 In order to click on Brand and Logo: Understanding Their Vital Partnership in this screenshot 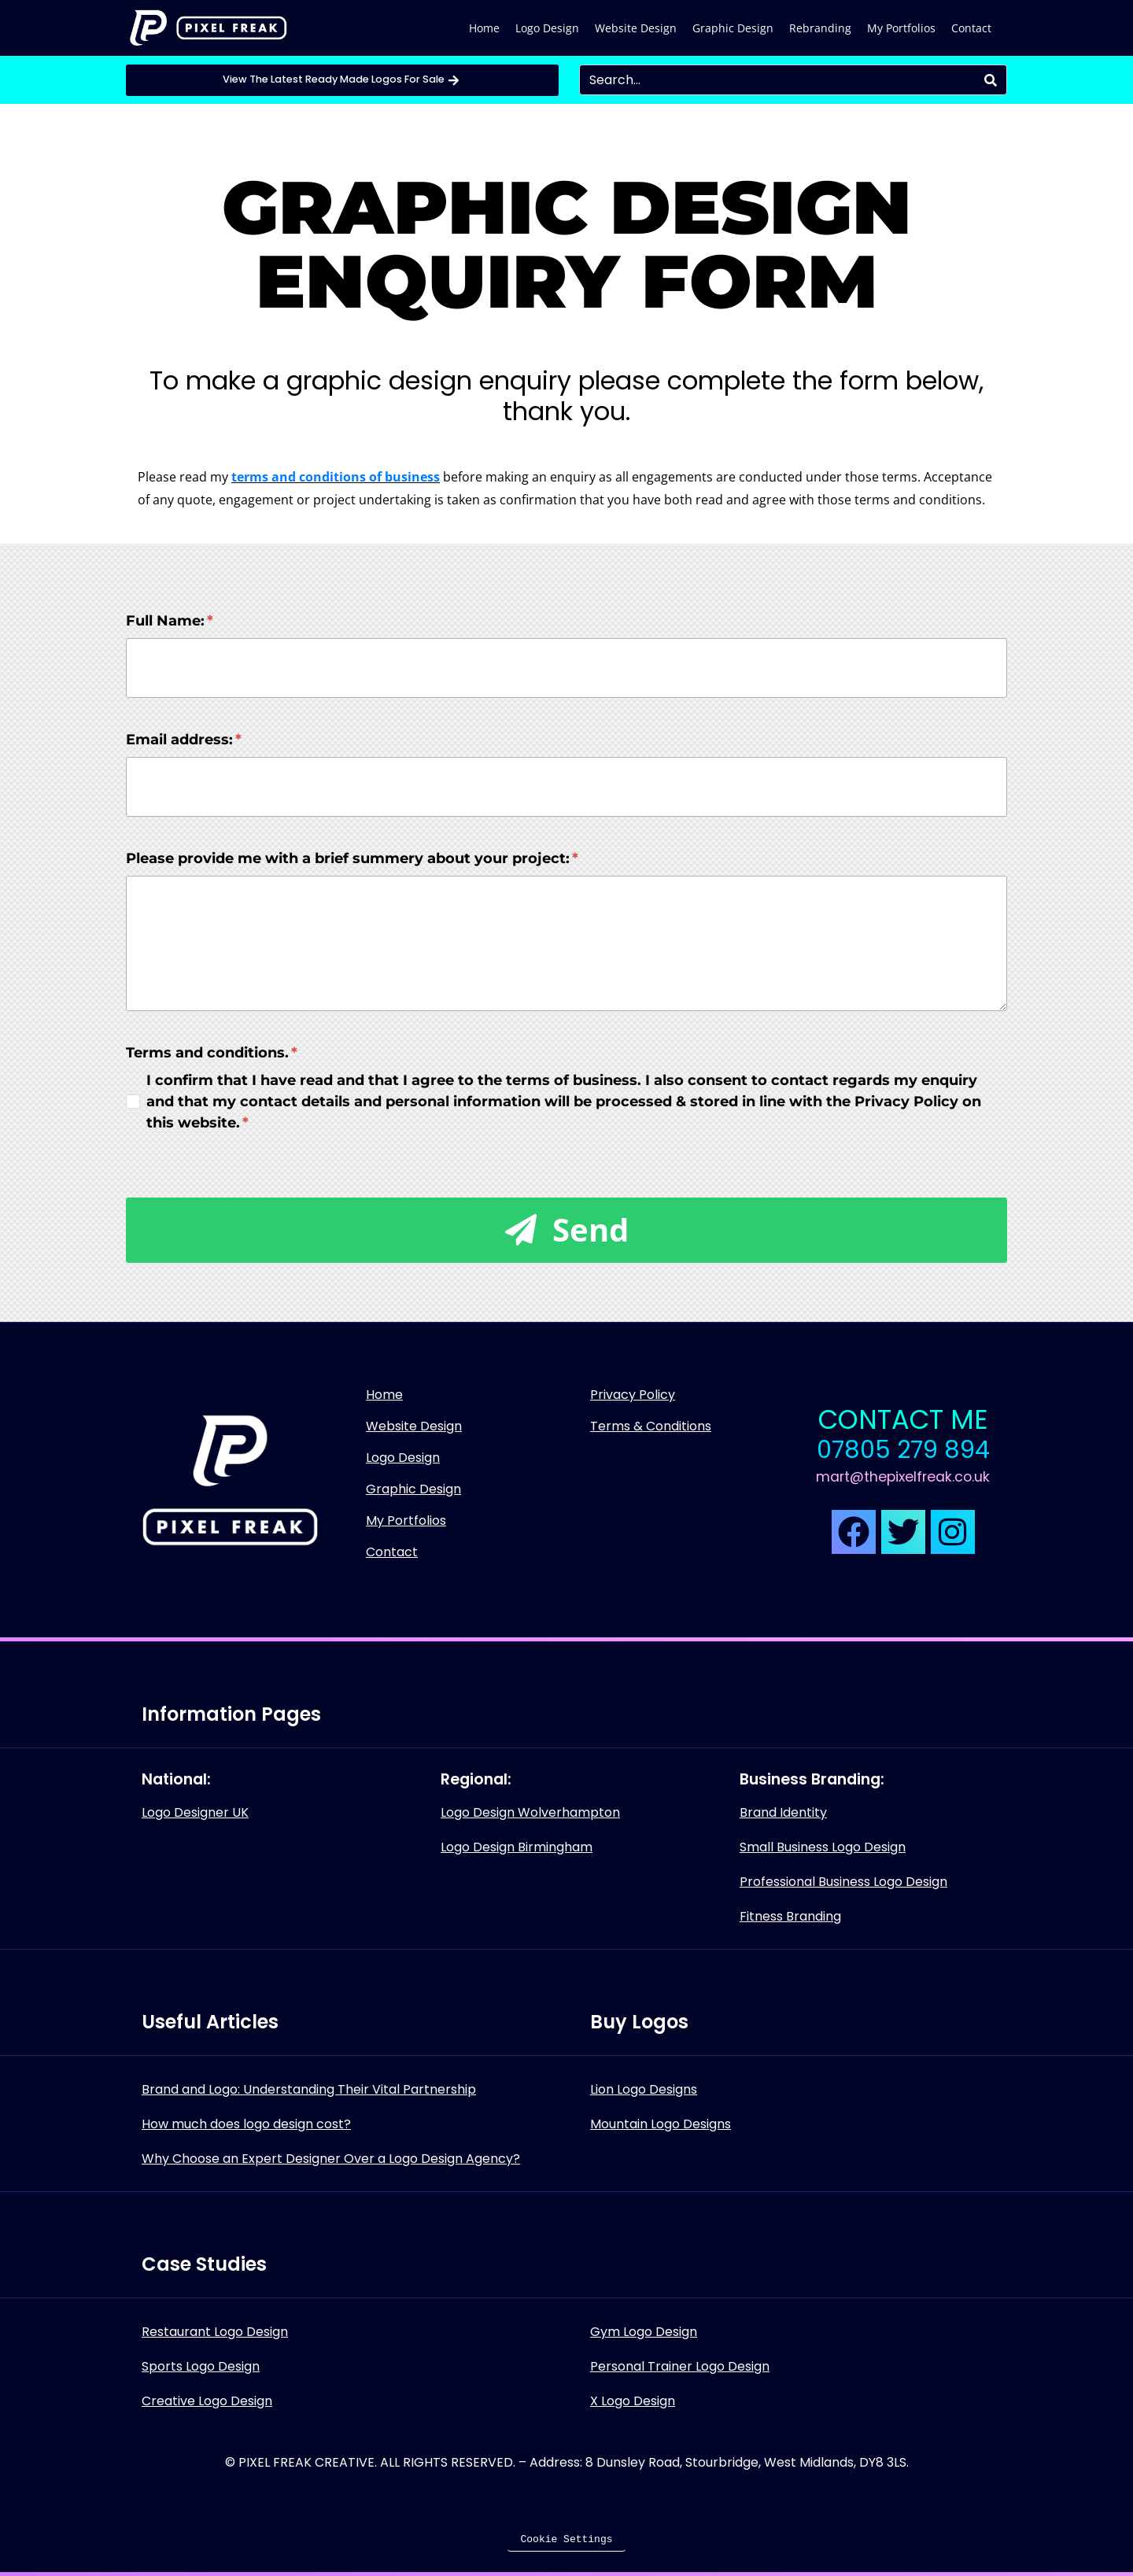, I will do `click(309, 2089)`.